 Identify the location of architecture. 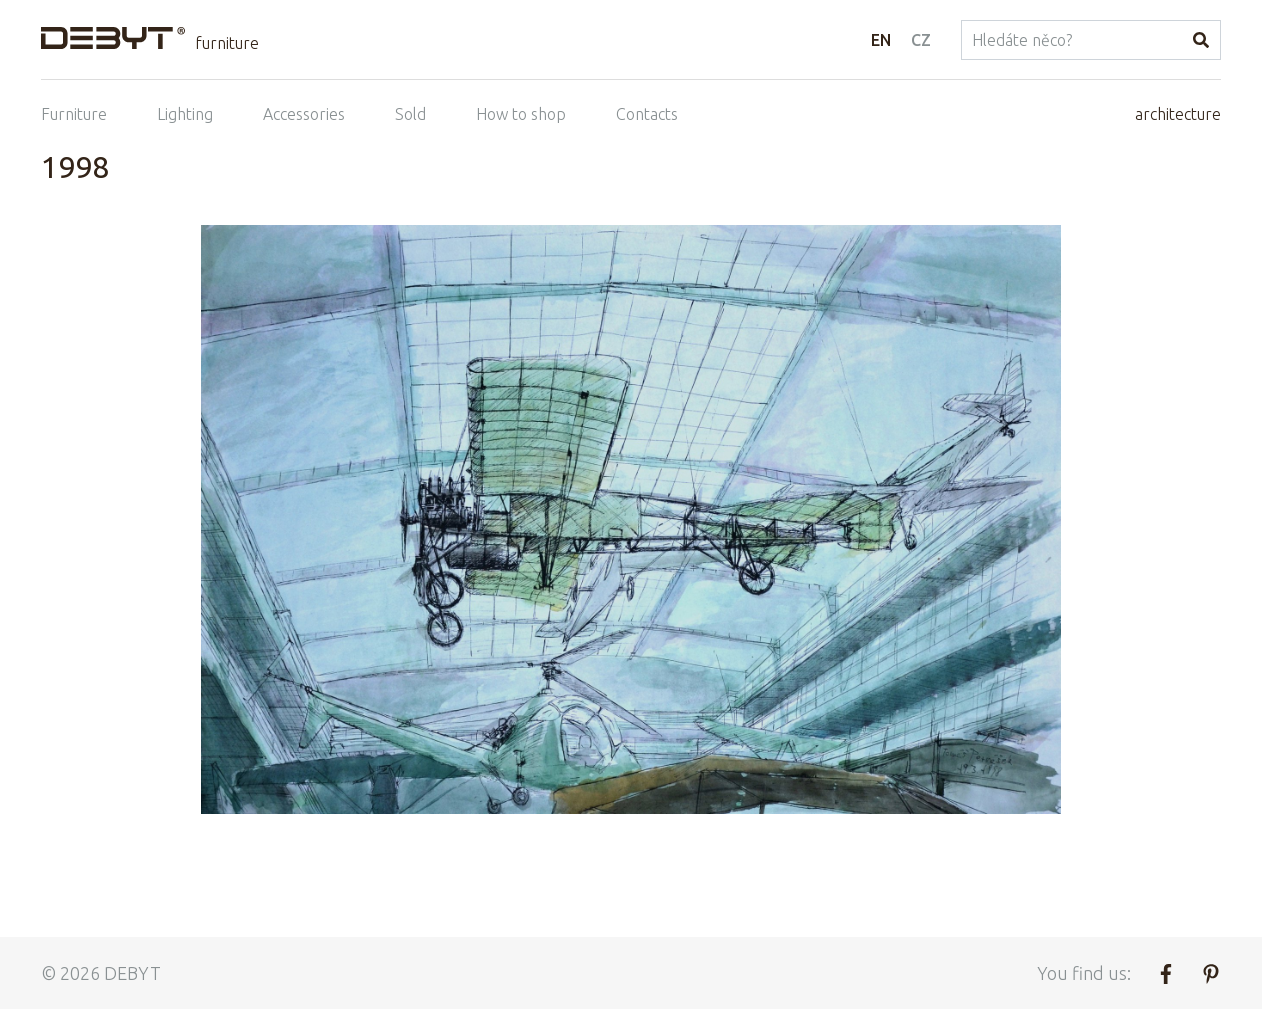
(1178, 114).